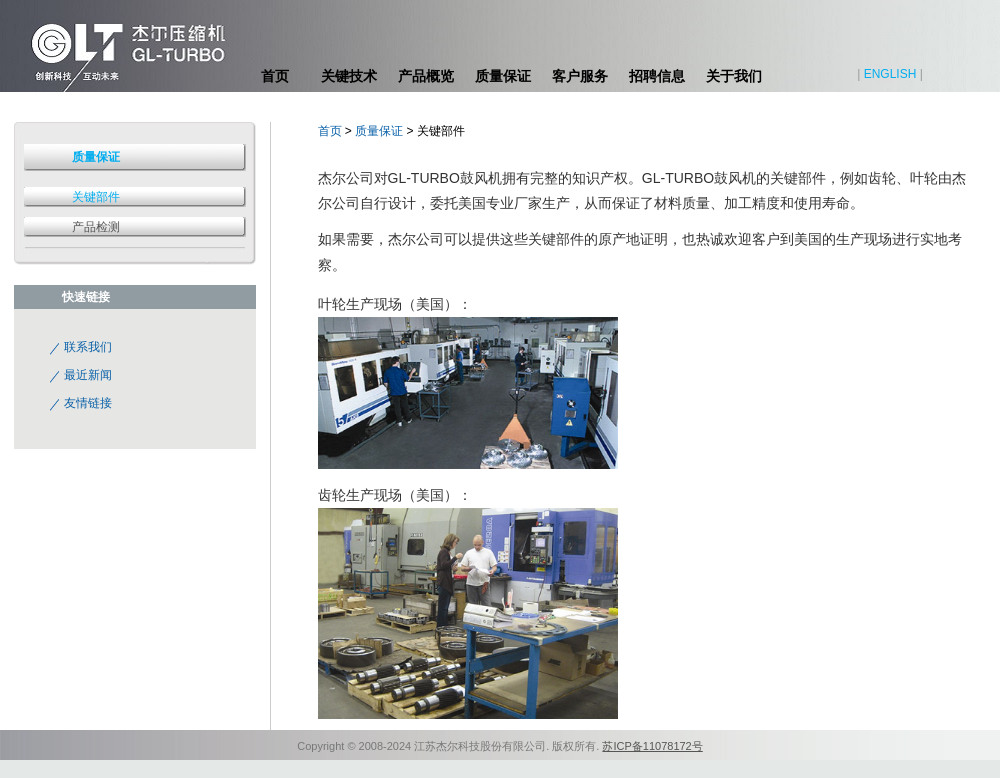  What do you see at coordinates (275, 76) in the screenshot?
I see `首页` at bounding box center [275, 76].